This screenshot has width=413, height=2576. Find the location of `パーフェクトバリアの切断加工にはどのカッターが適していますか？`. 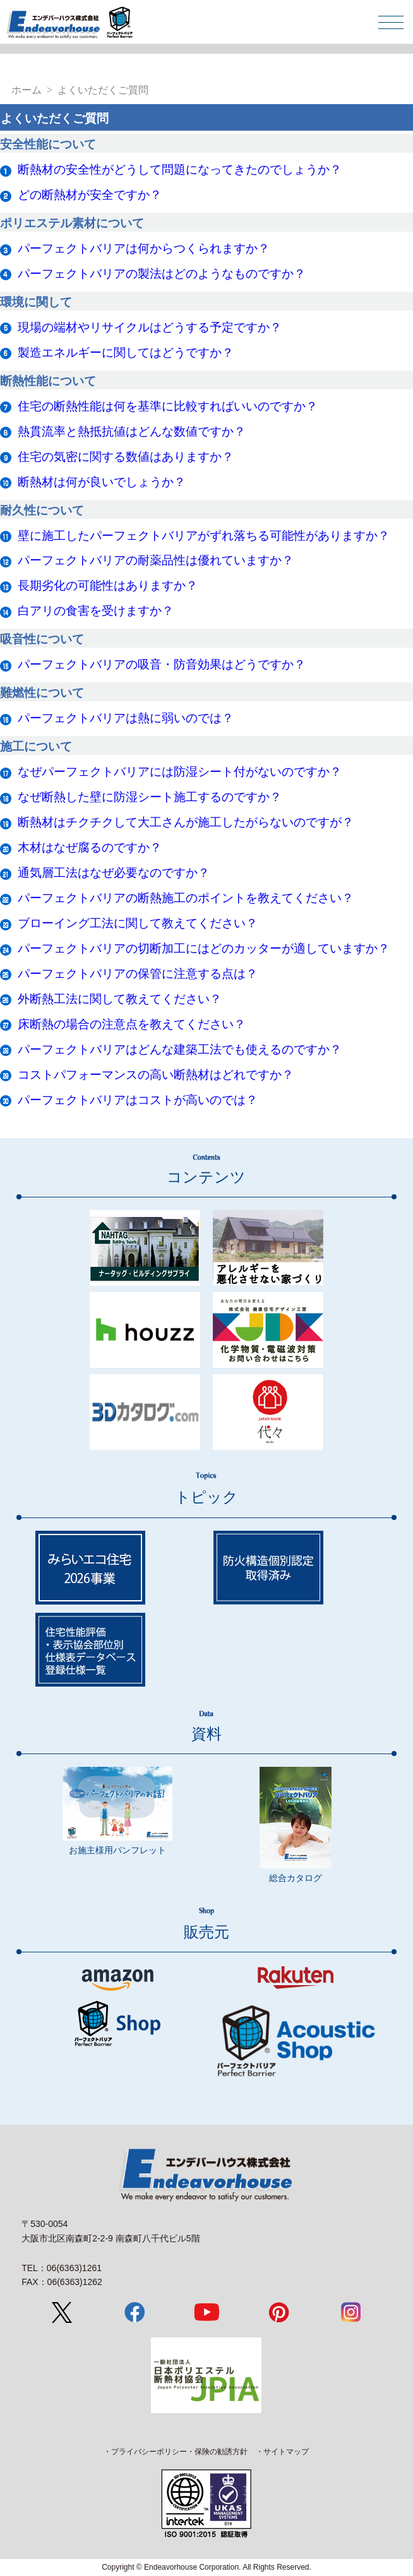

パーフェクトバリアの切断加工にはどのカッターが適していますか？ is located at coordinates (204, 948).